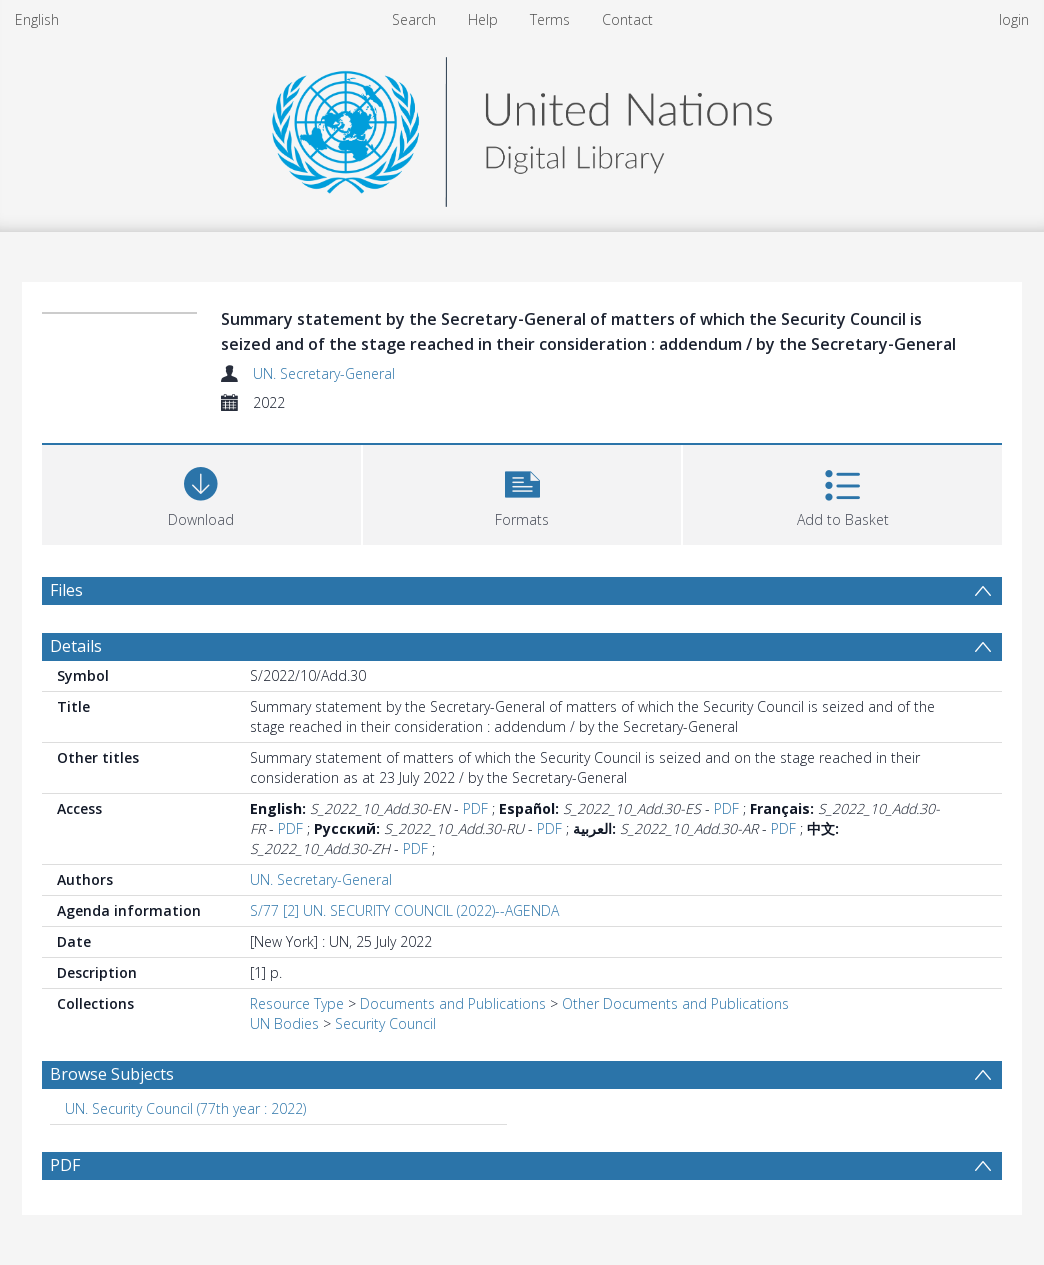 This screenshot has height=1265, width=1044. I want to click on English, so click(37, 19).